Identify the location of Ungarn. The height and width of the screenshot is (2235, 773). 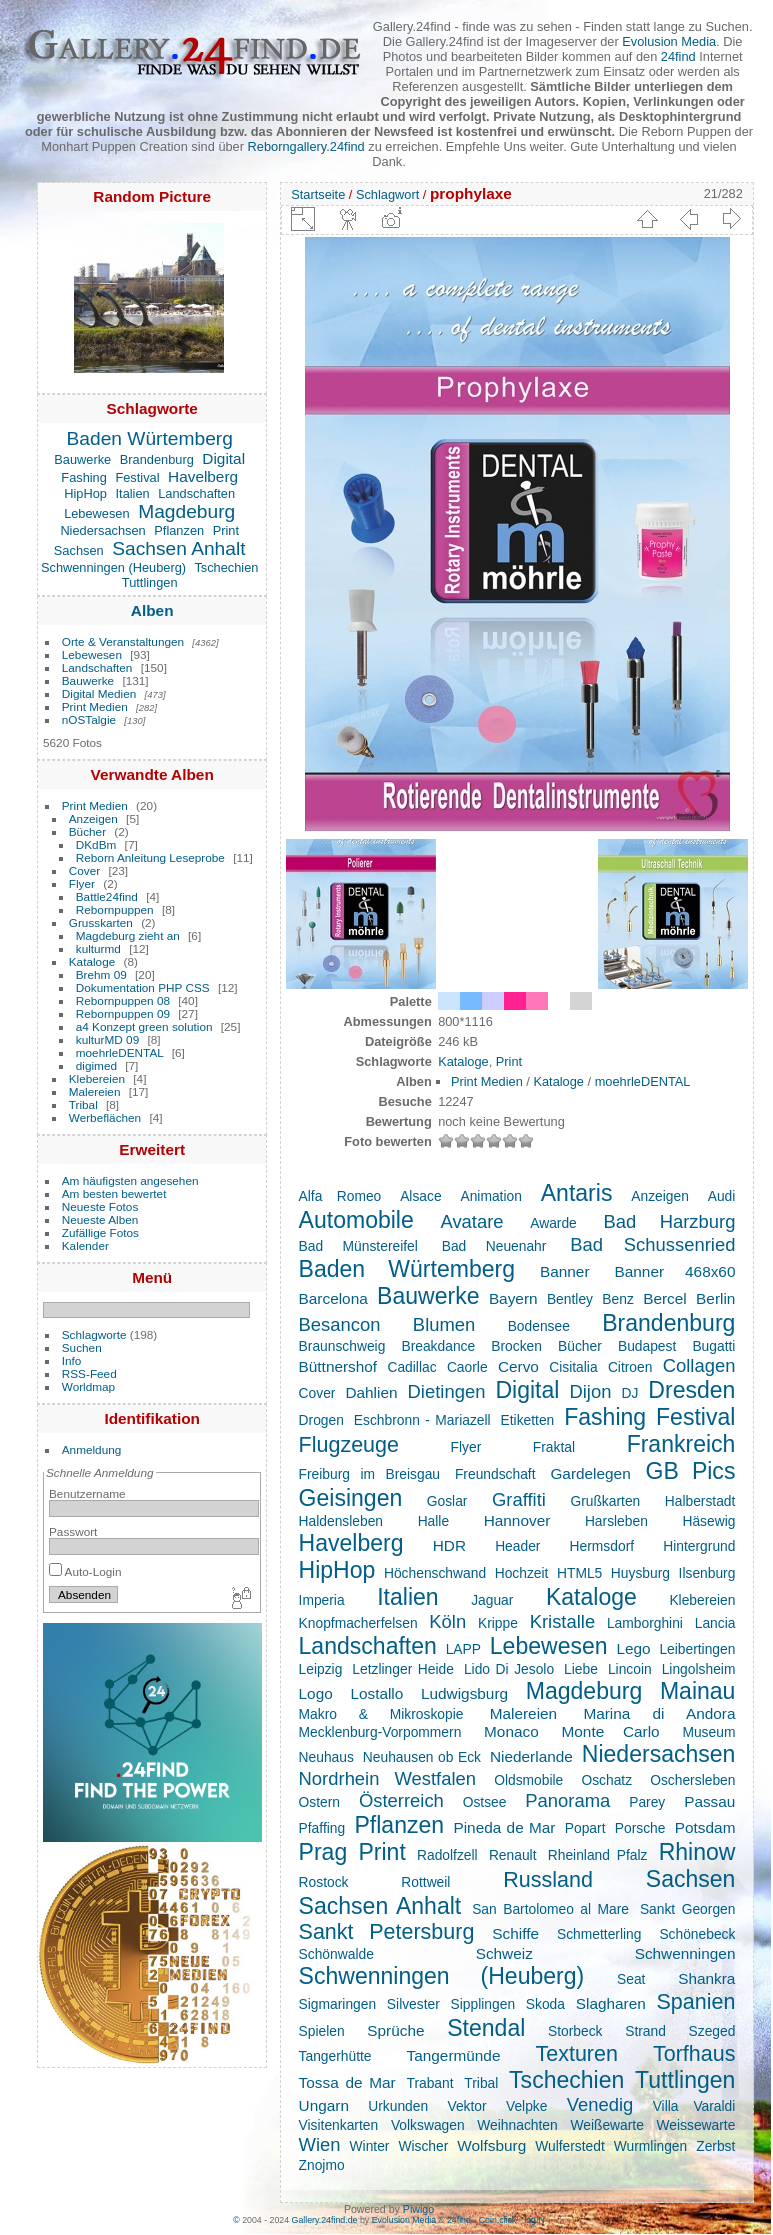
(324, 2105).